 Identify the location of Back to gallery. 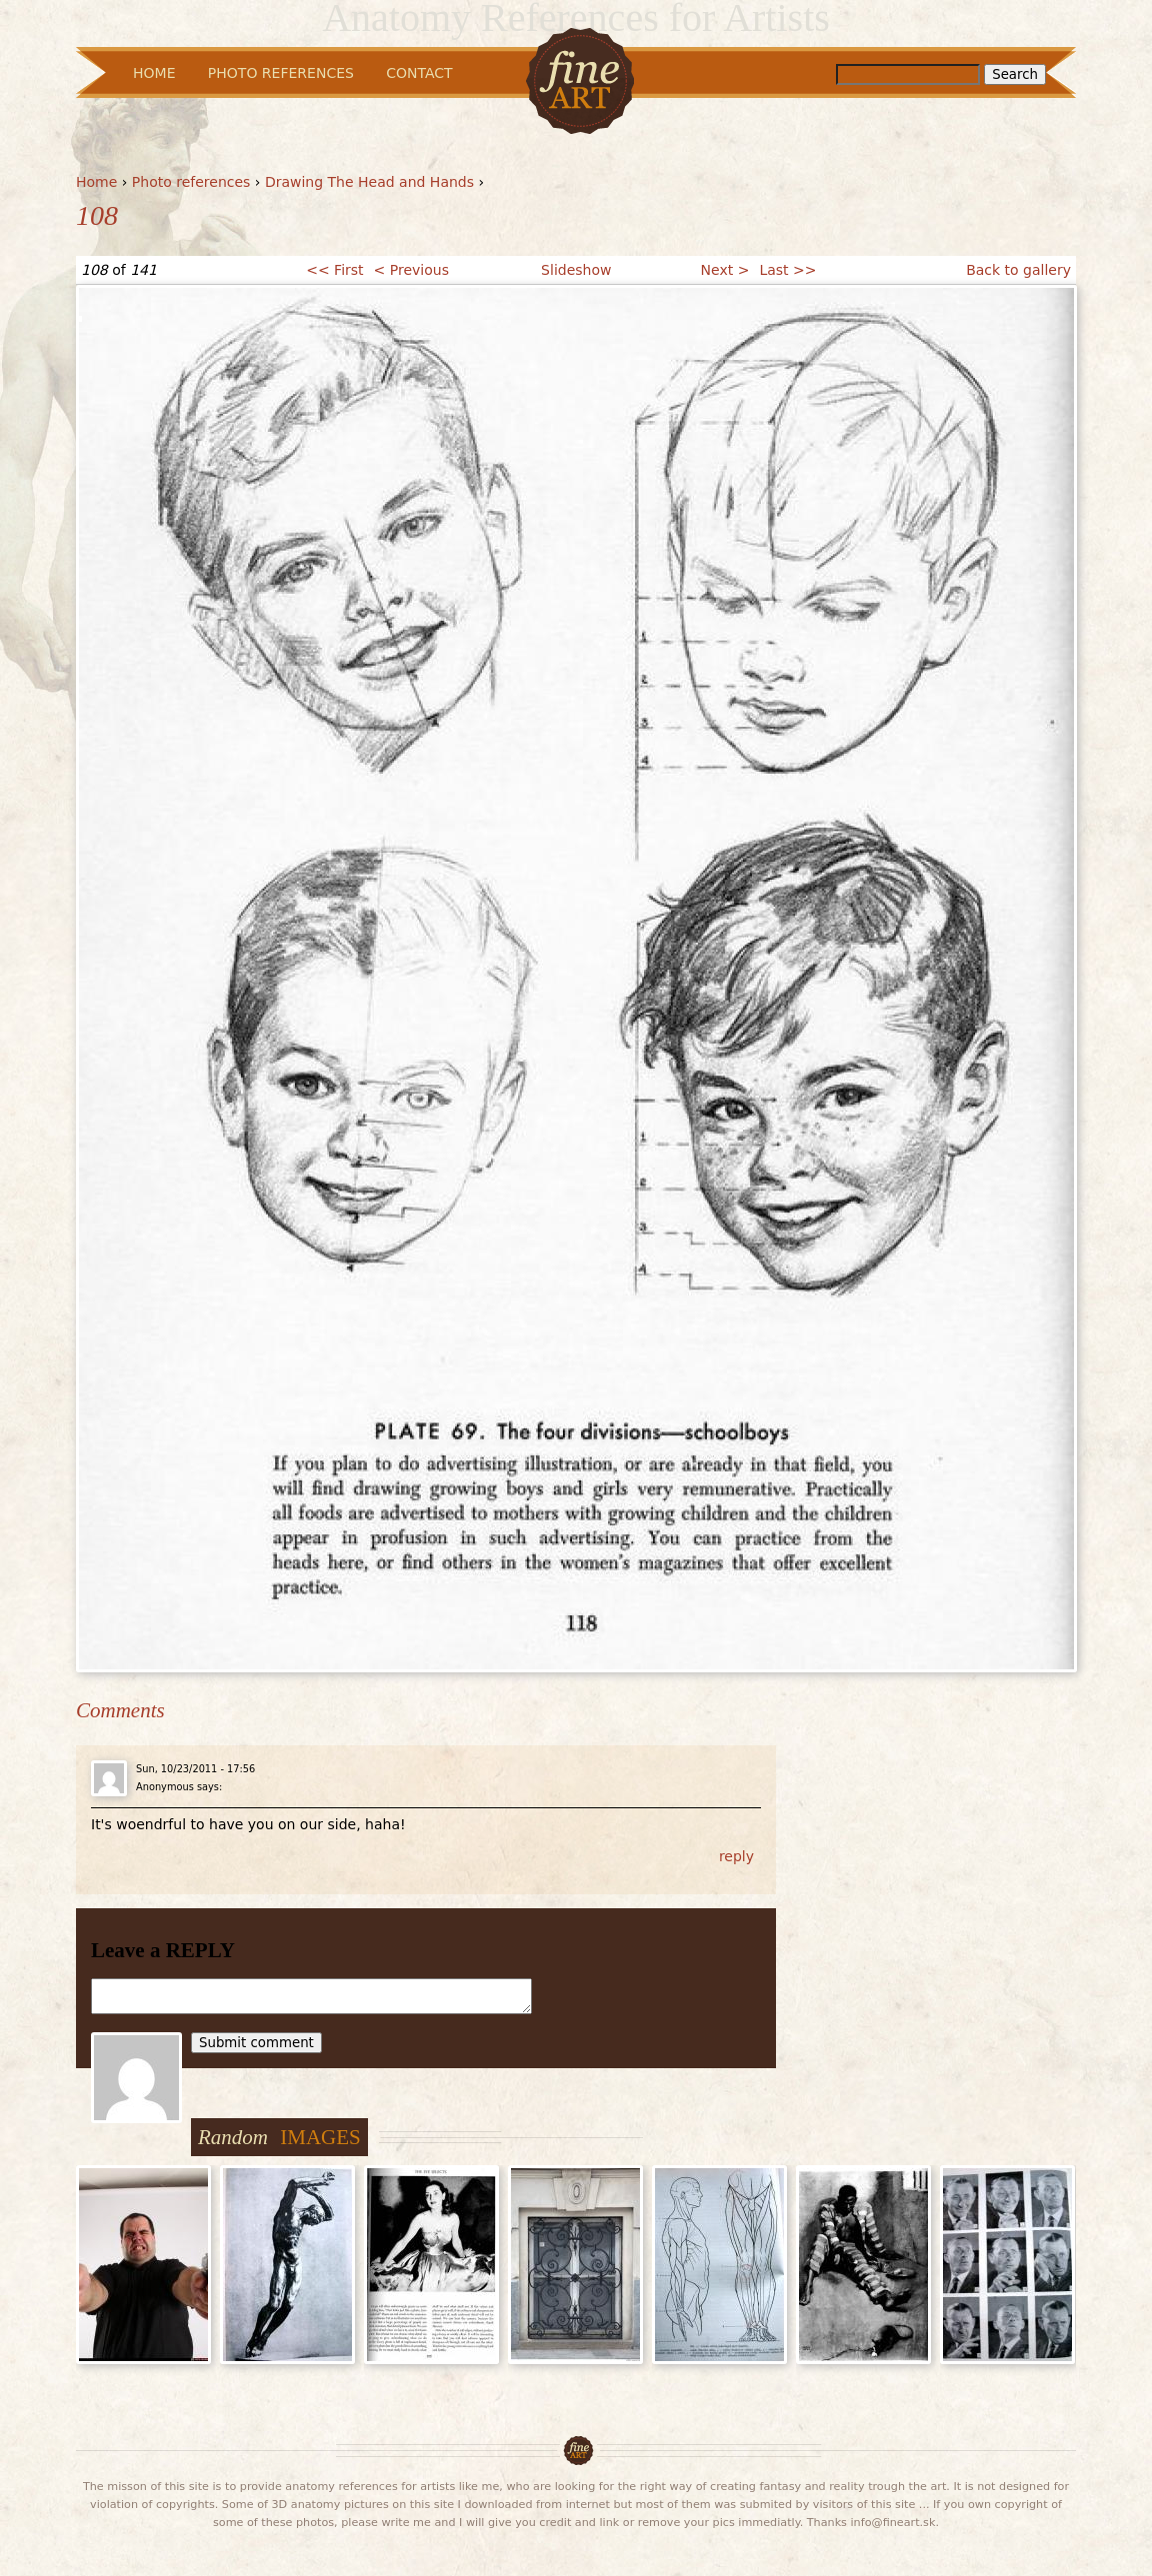
(1018, 270).